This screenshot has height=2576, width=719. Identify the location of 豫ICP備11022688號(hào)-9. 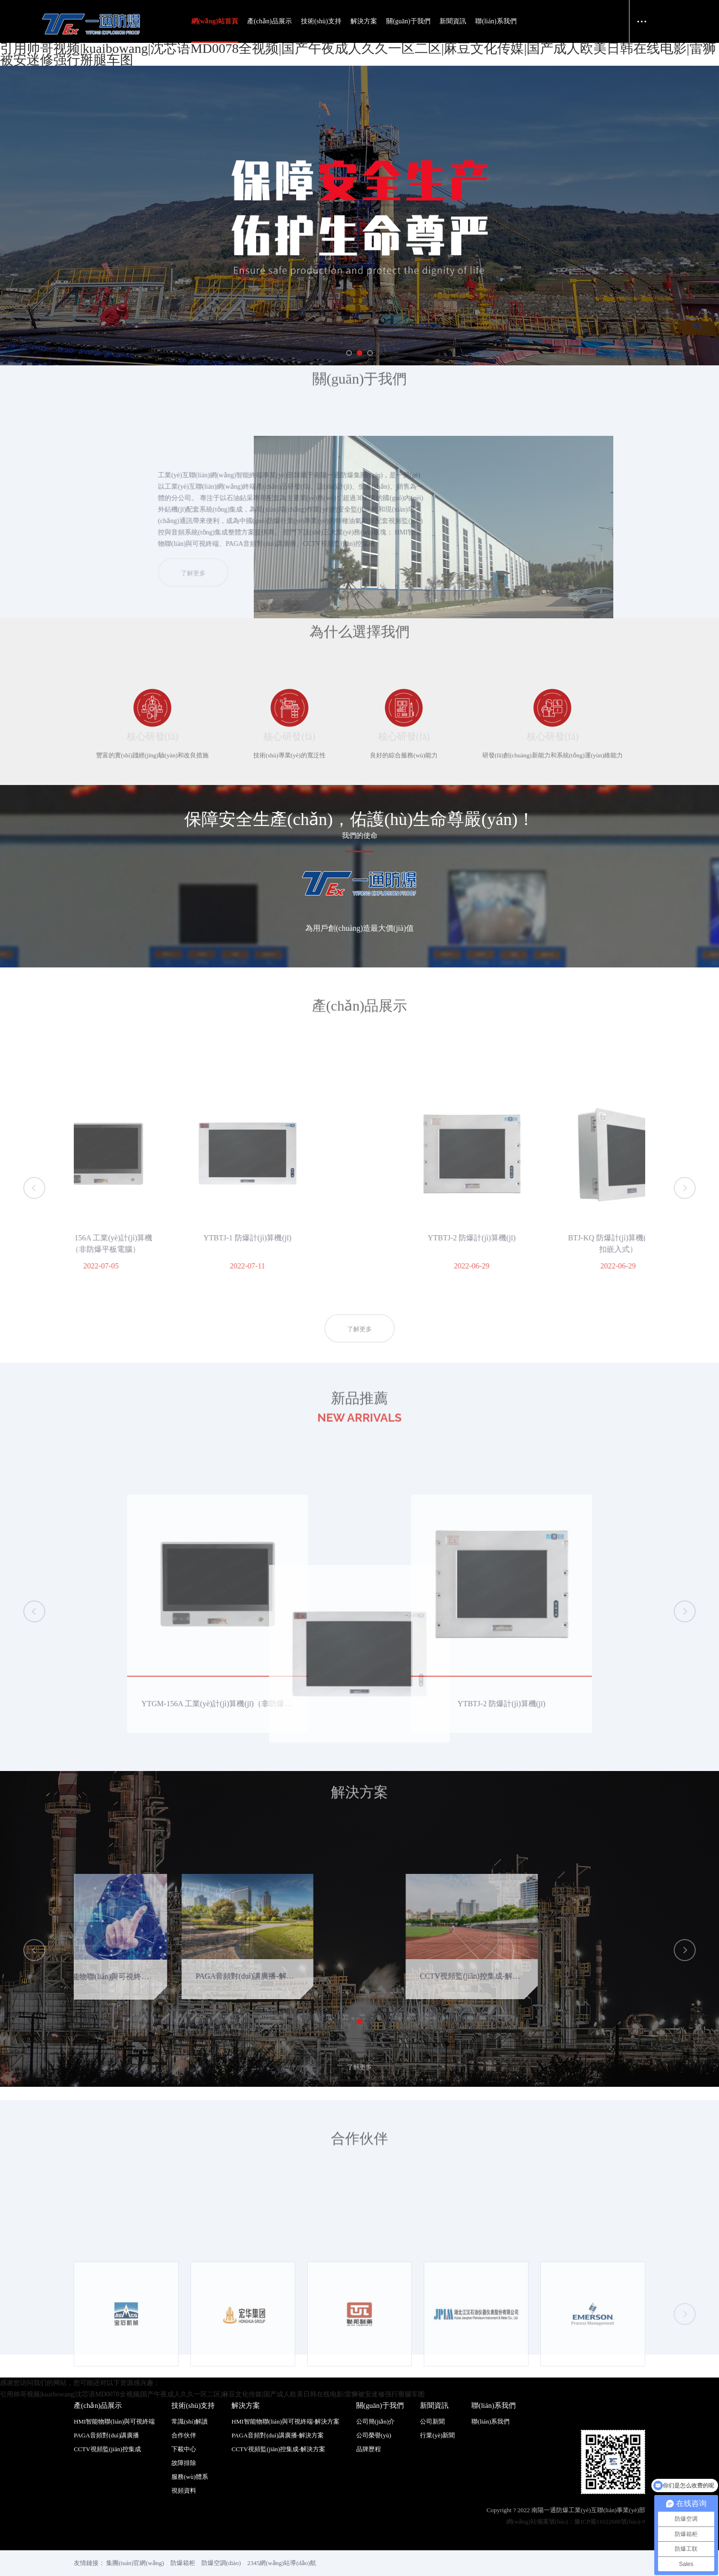
(609, 2498).